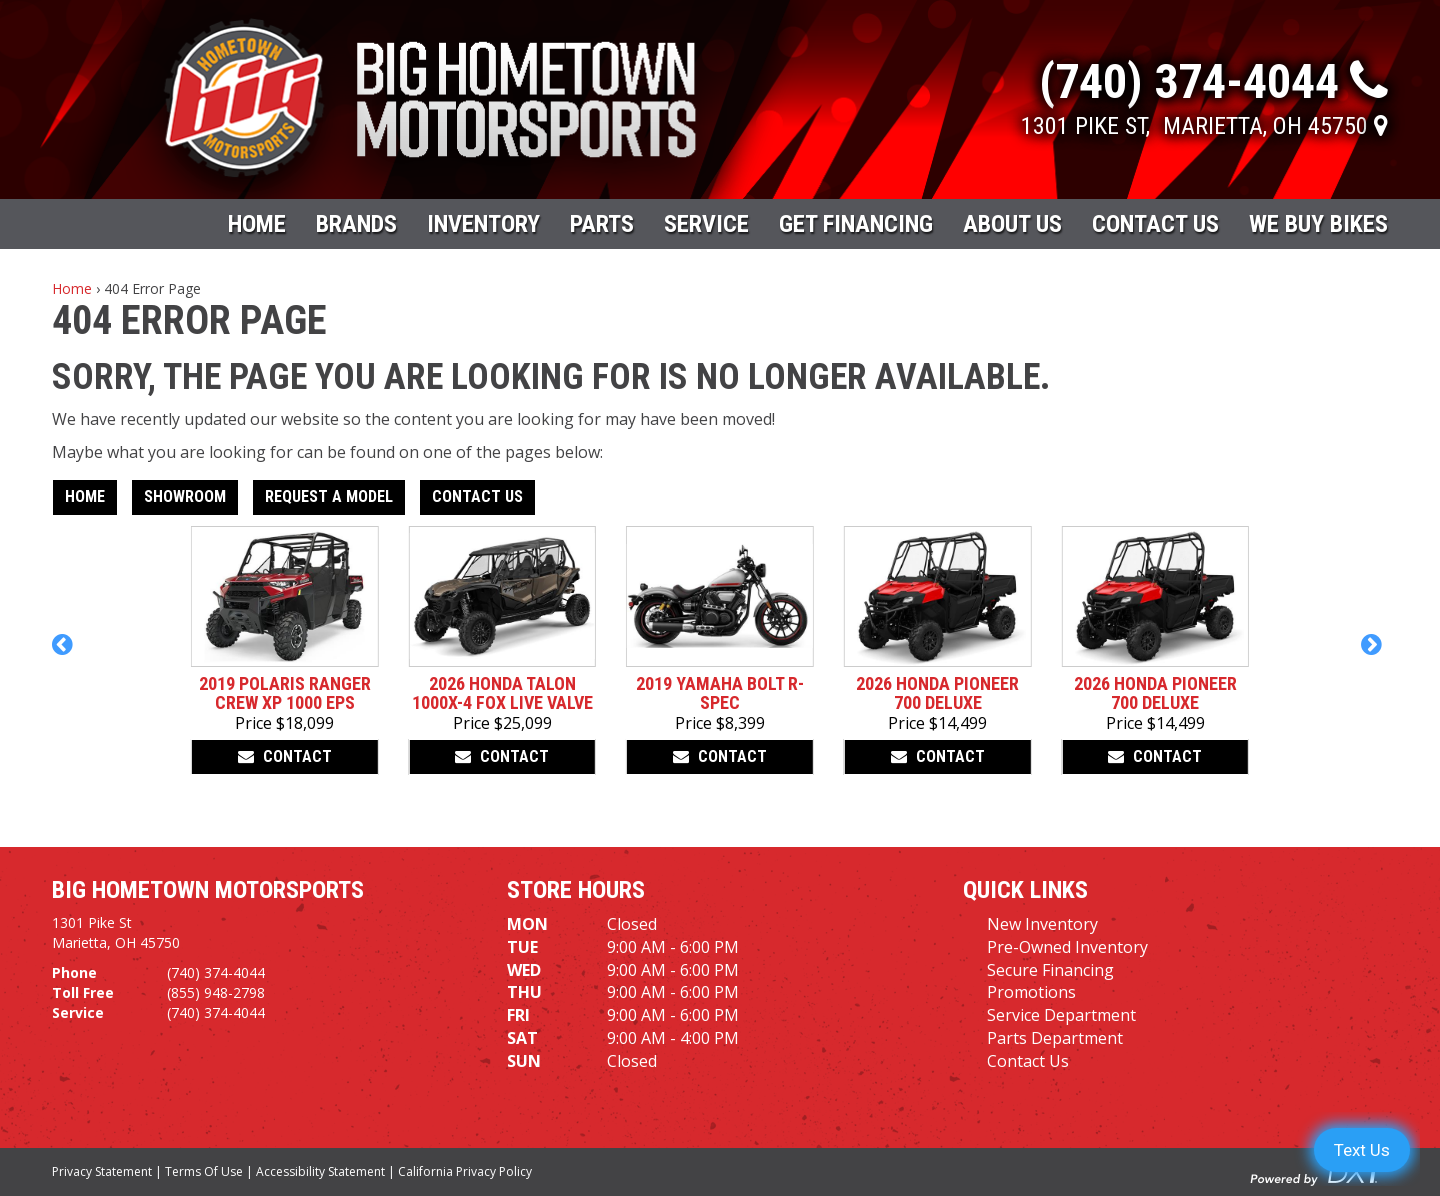  I want to click on California Privacy Policy, so click(465, 1171).